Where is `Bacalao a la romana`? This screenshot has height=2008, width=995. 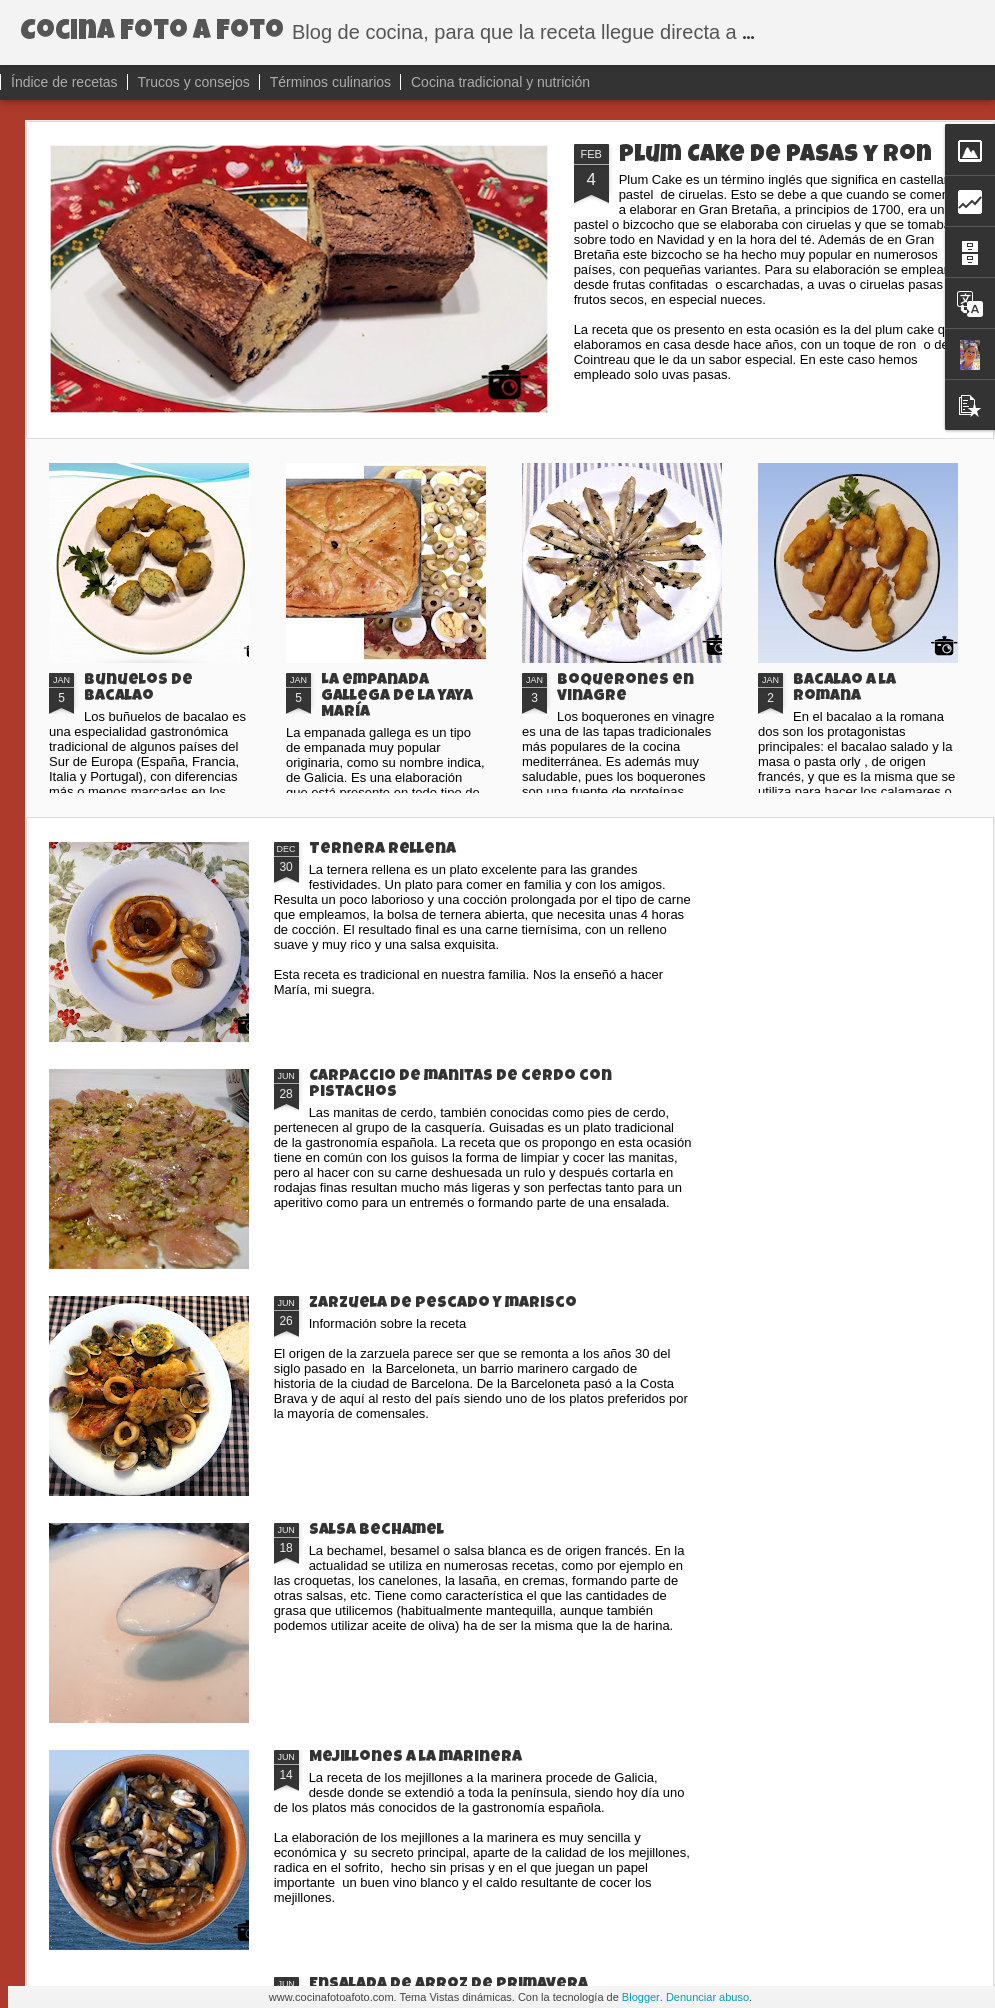 Bacalao a la romana is located at coordinates (844, 689).